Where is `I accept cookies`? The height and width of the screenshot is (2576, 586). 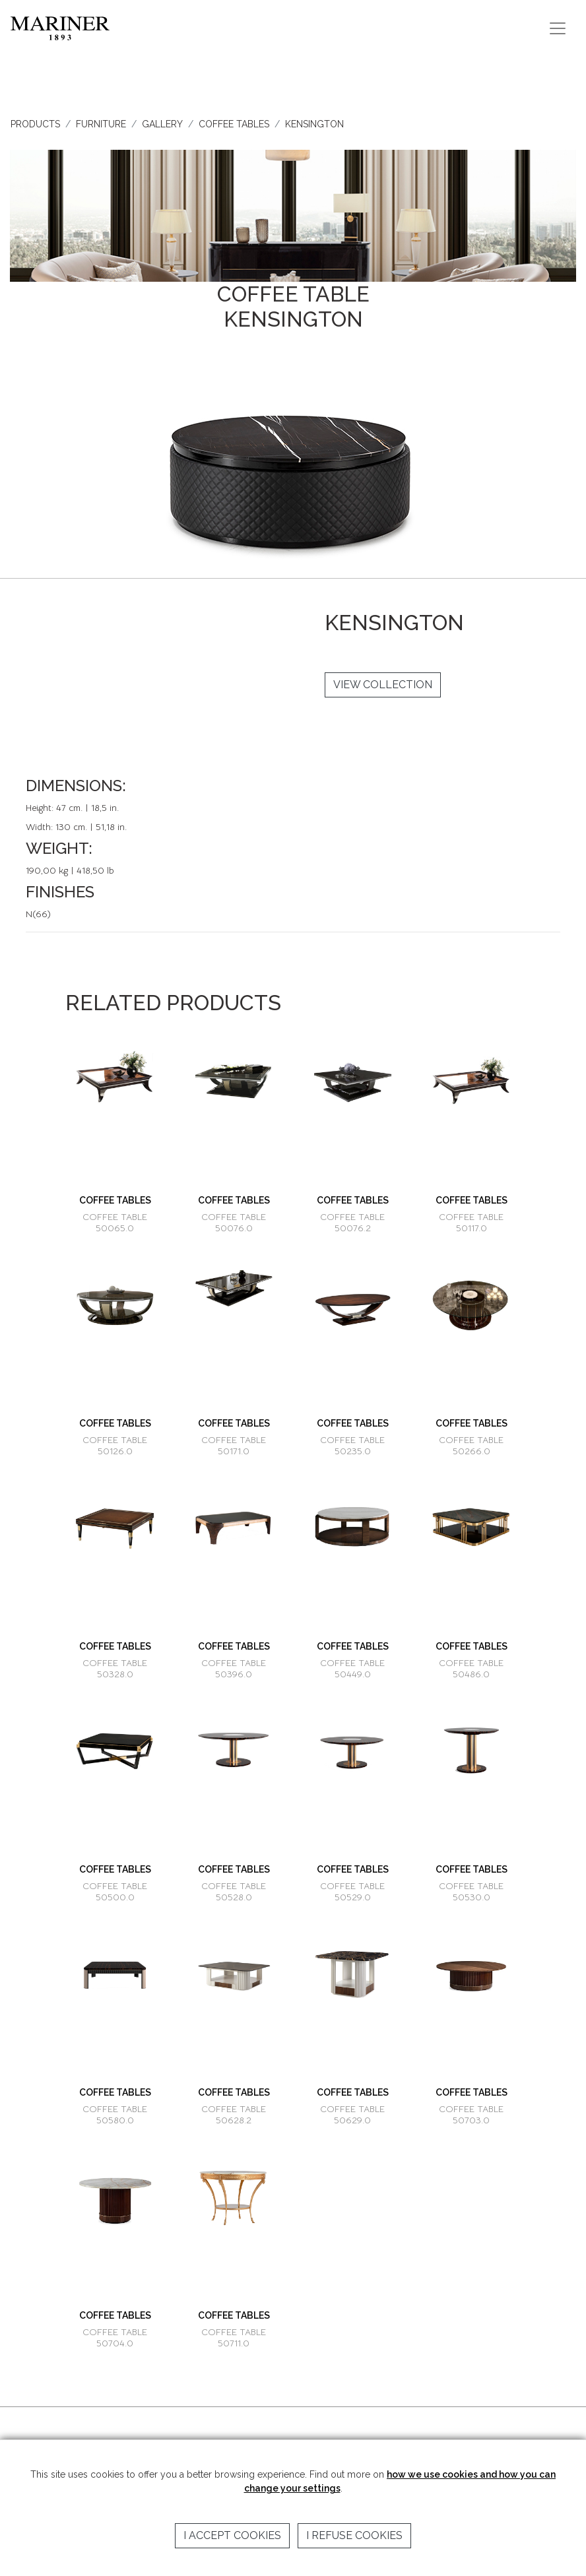
I accept cookies is located at coordinates (232, 2535).